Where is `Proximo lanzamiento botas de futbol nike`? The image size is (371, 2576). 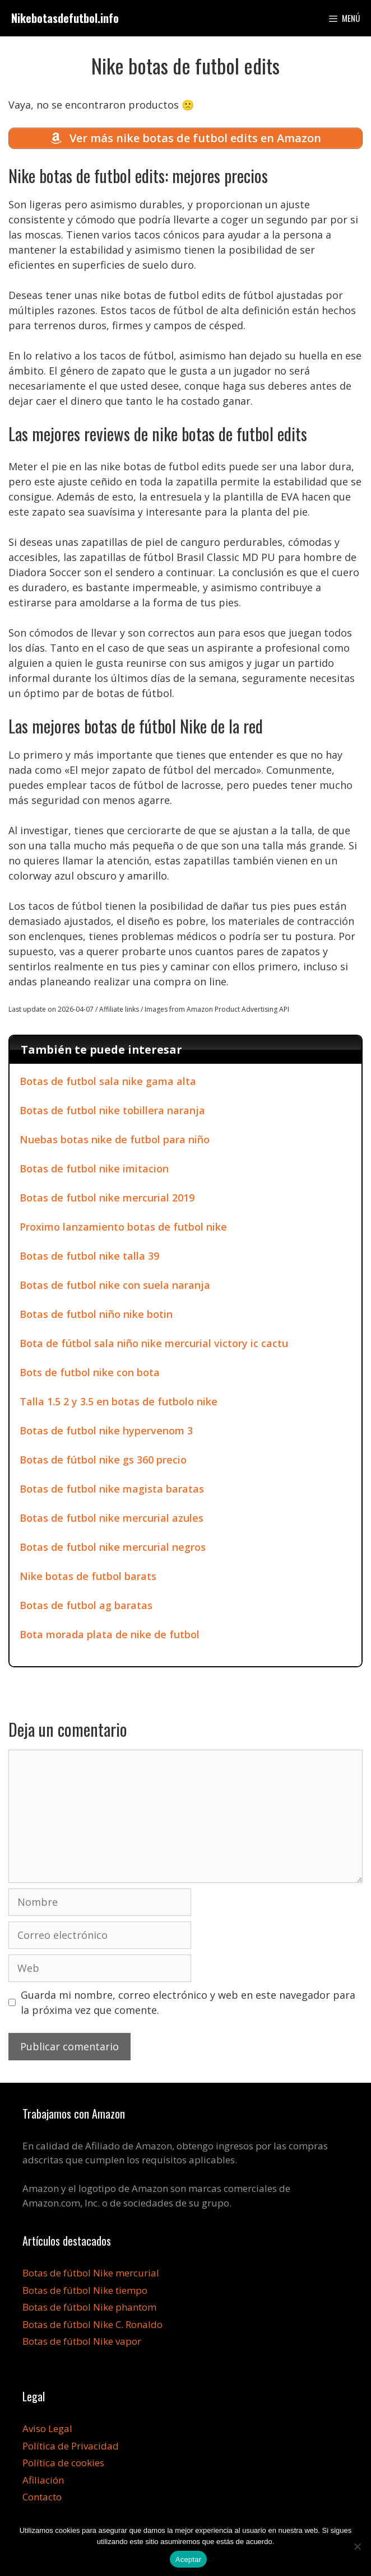
Proximo lanzamiento botas de futbol nike is located at coordinates (123, 1226).